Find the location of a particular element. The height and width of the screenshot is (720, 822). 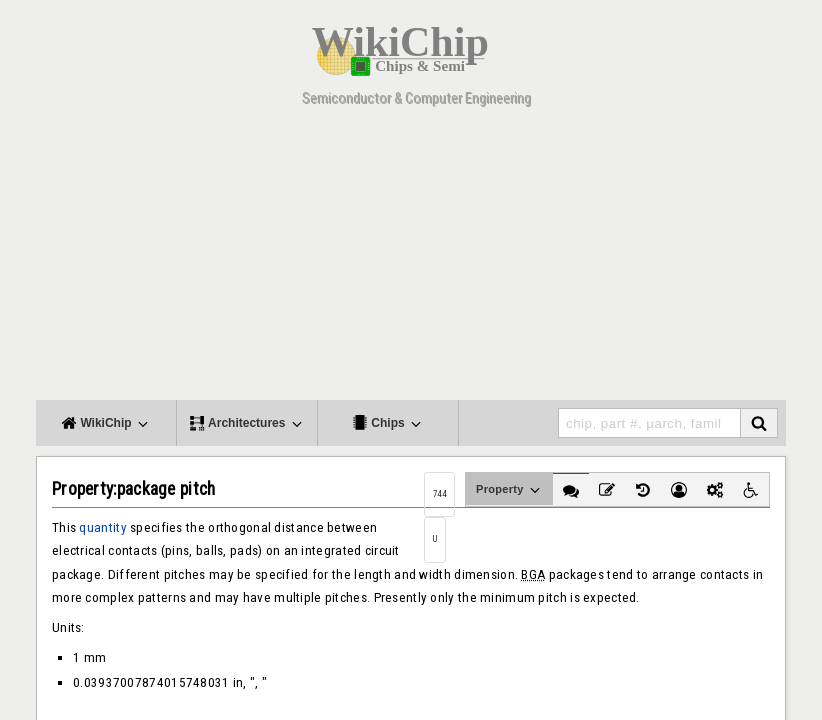

[Advertisement] is located at coordinates (411, 260).